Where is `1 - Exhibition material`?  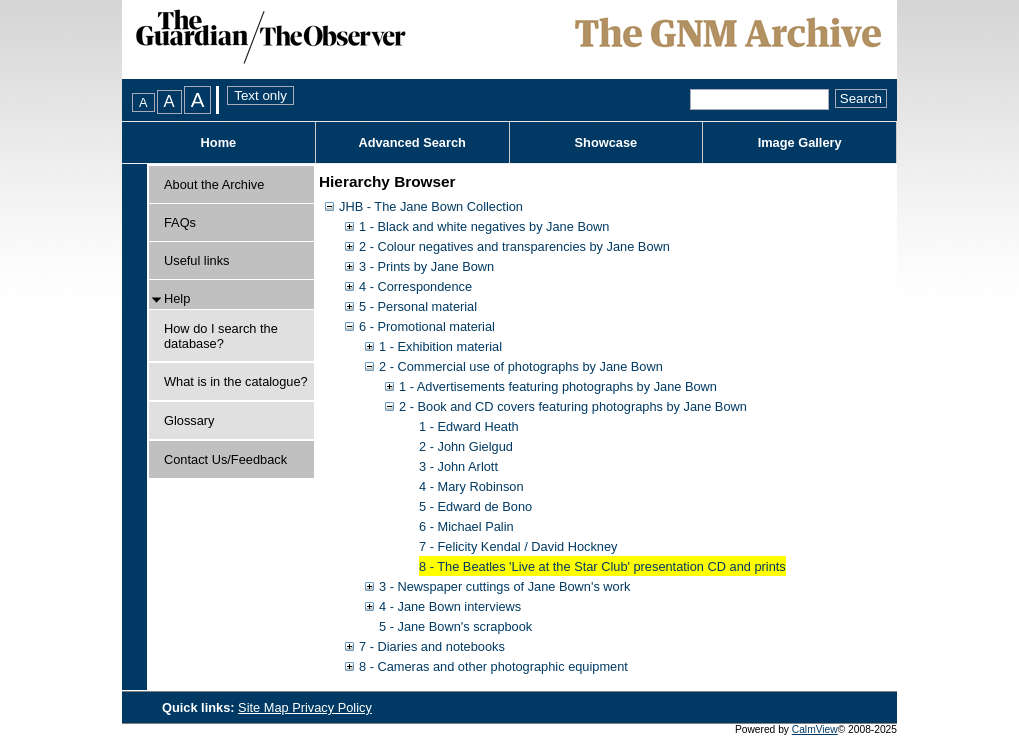
1 - Exhibition material is located at coordinates (440, 346).